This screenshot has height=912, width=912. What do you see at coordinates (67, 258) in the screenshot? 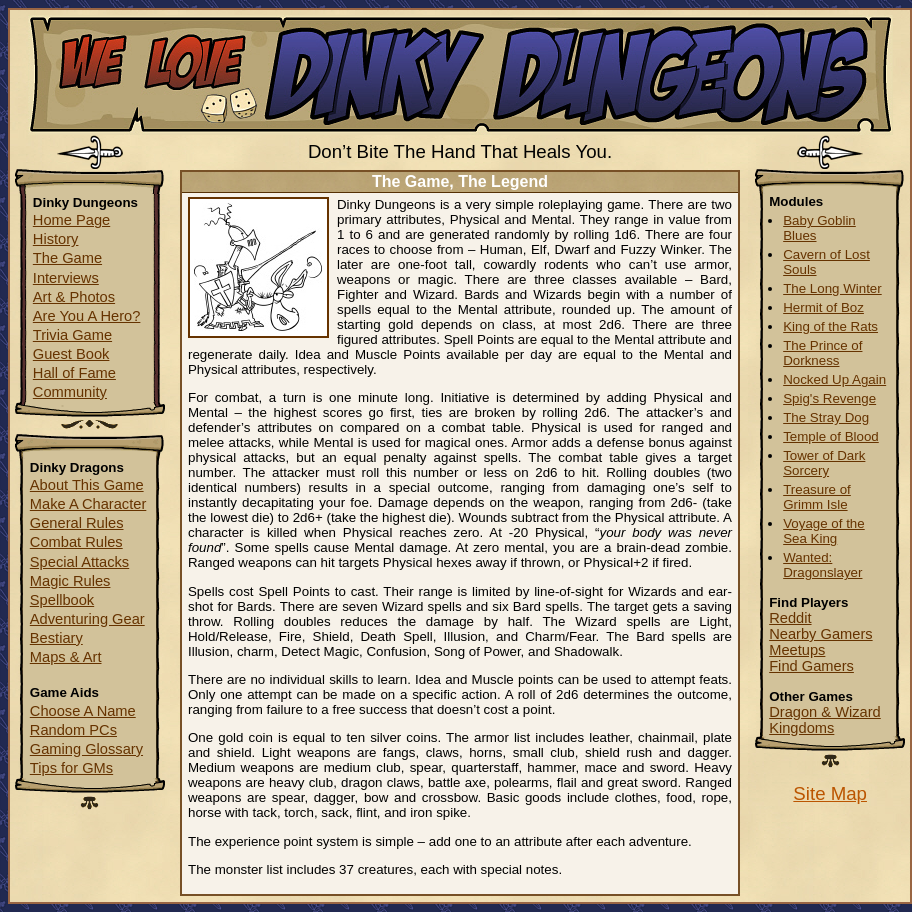
I see `The Game` at bounding box center [67, 258].